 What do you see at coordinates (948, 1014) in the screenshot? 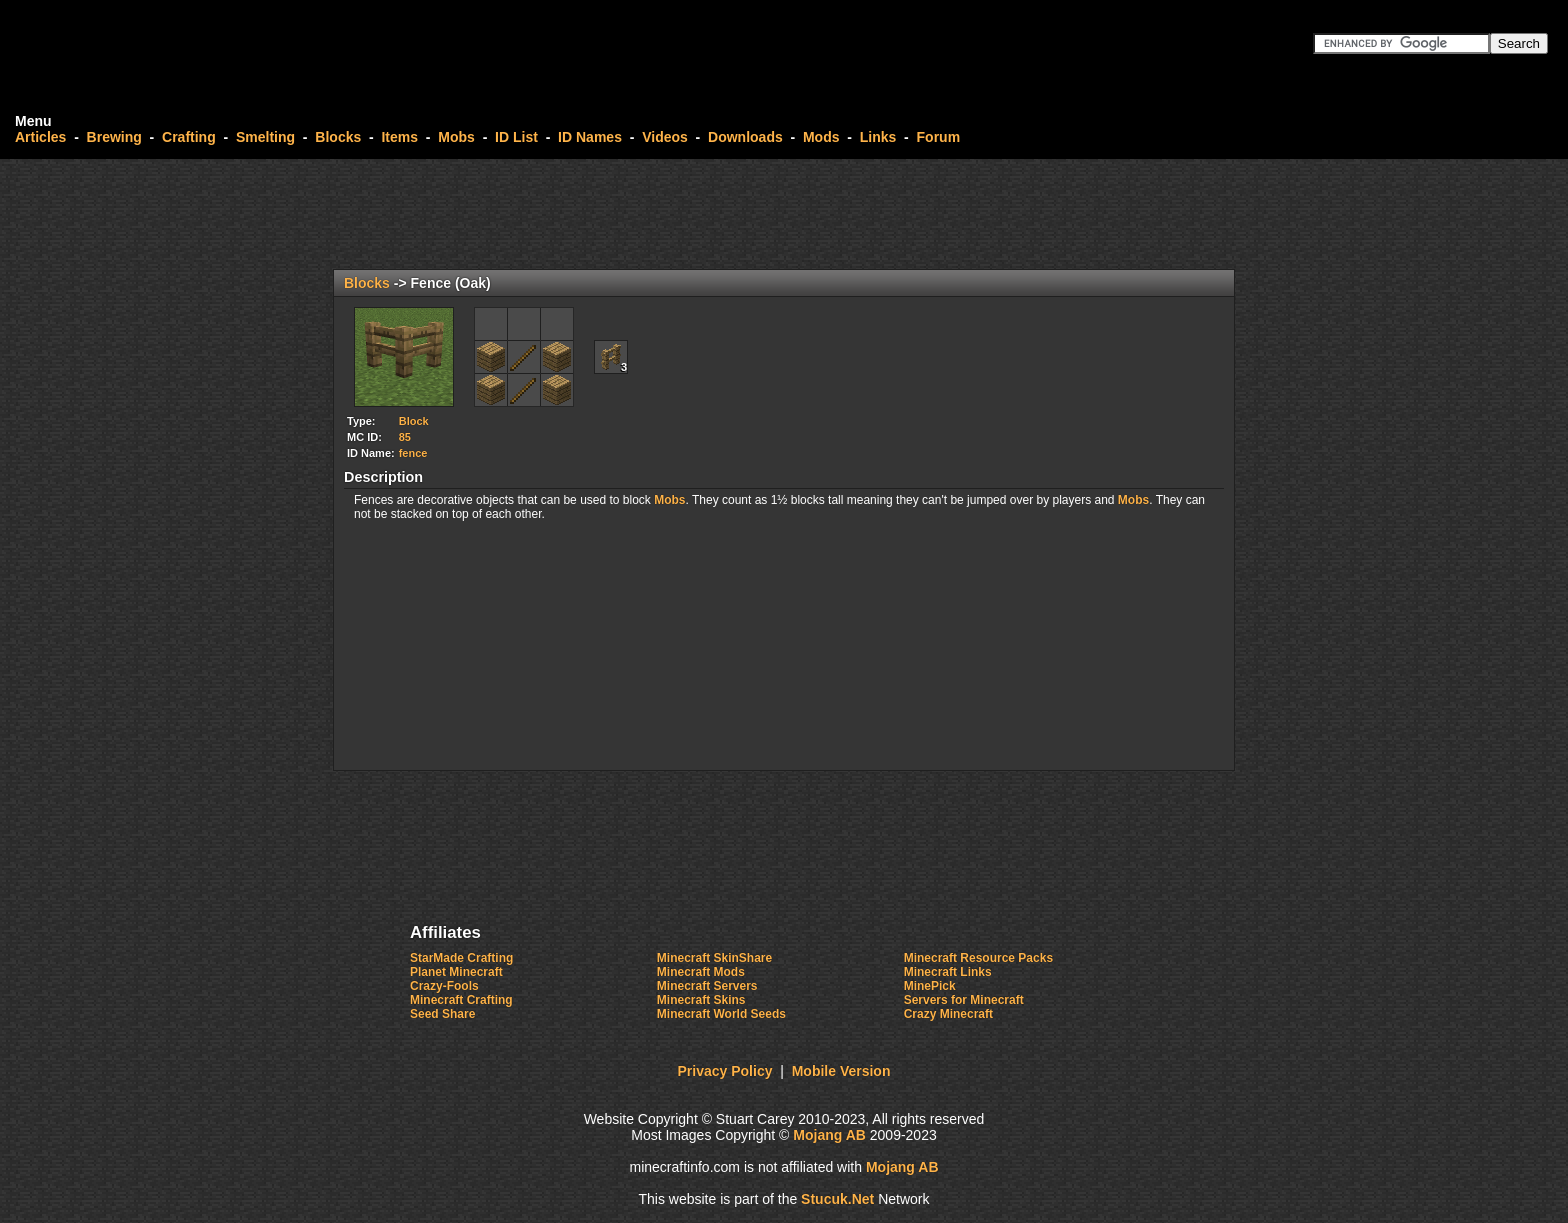
I see `Crazy Minecraft` at bounding box center [948, 1014].